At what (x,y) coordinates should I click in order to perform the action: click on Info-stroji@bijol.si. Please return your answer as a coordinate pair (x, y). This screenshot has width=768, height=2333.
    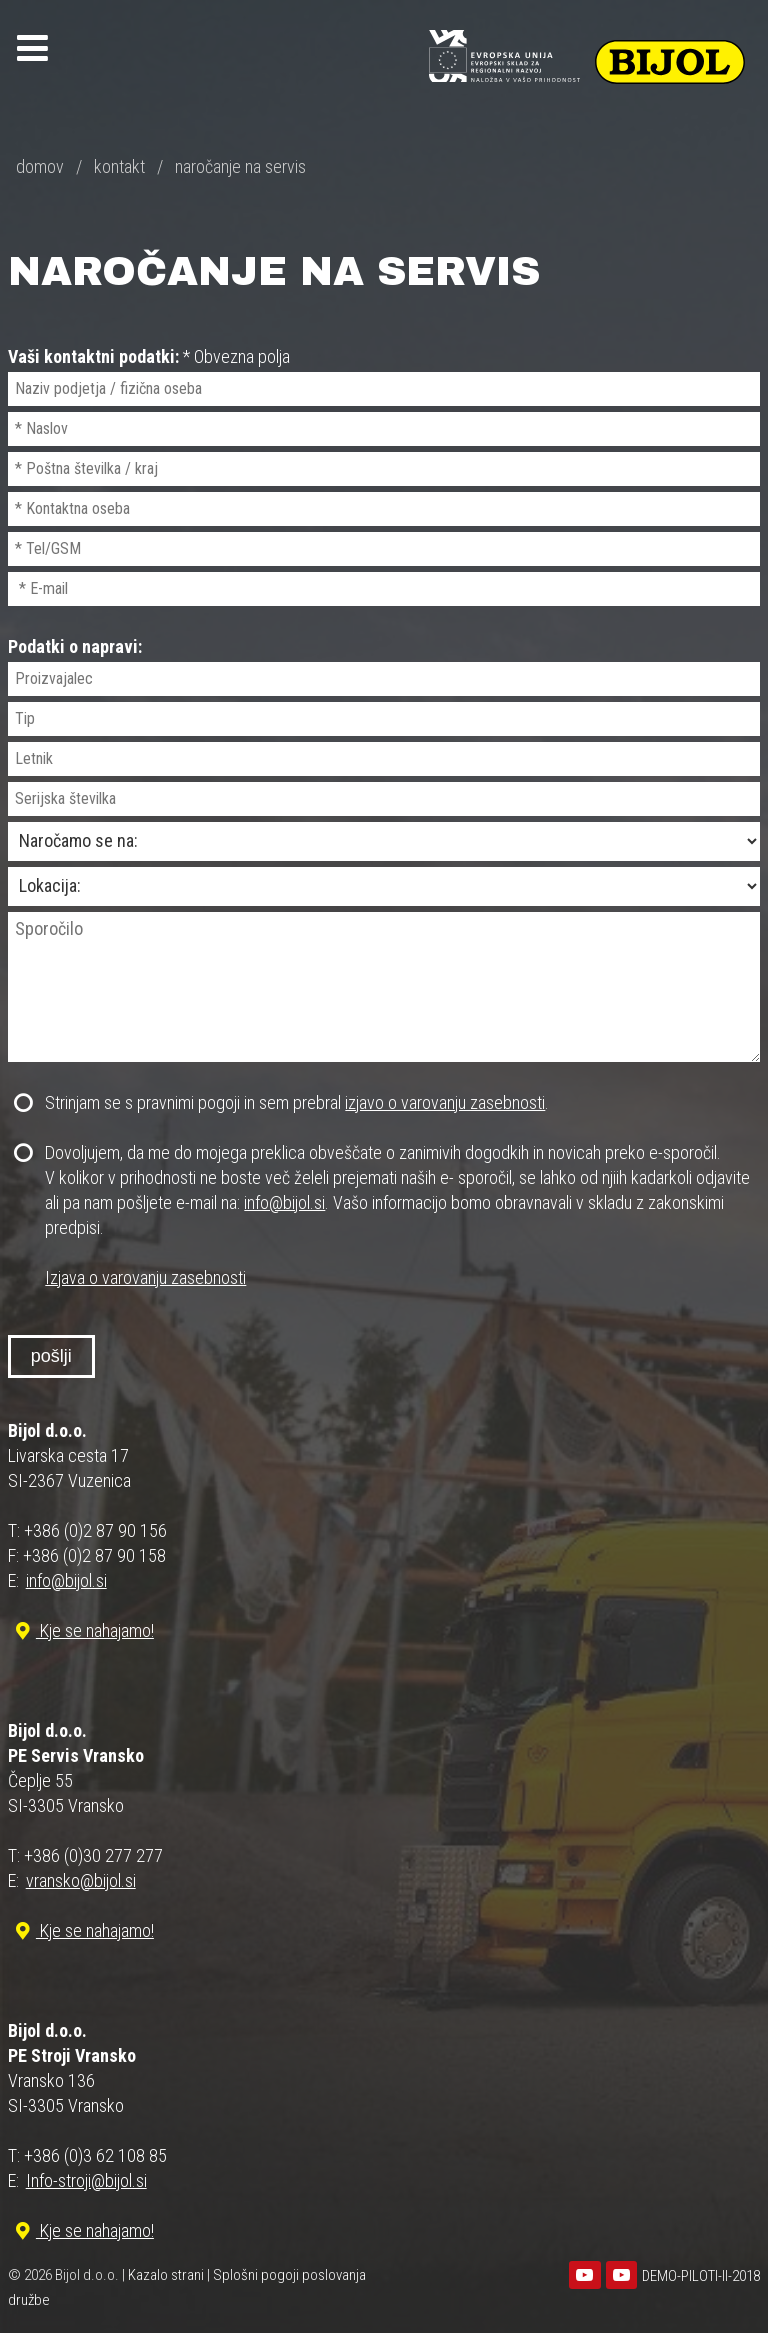
    Looking at the image, I should click on (86, 2180).